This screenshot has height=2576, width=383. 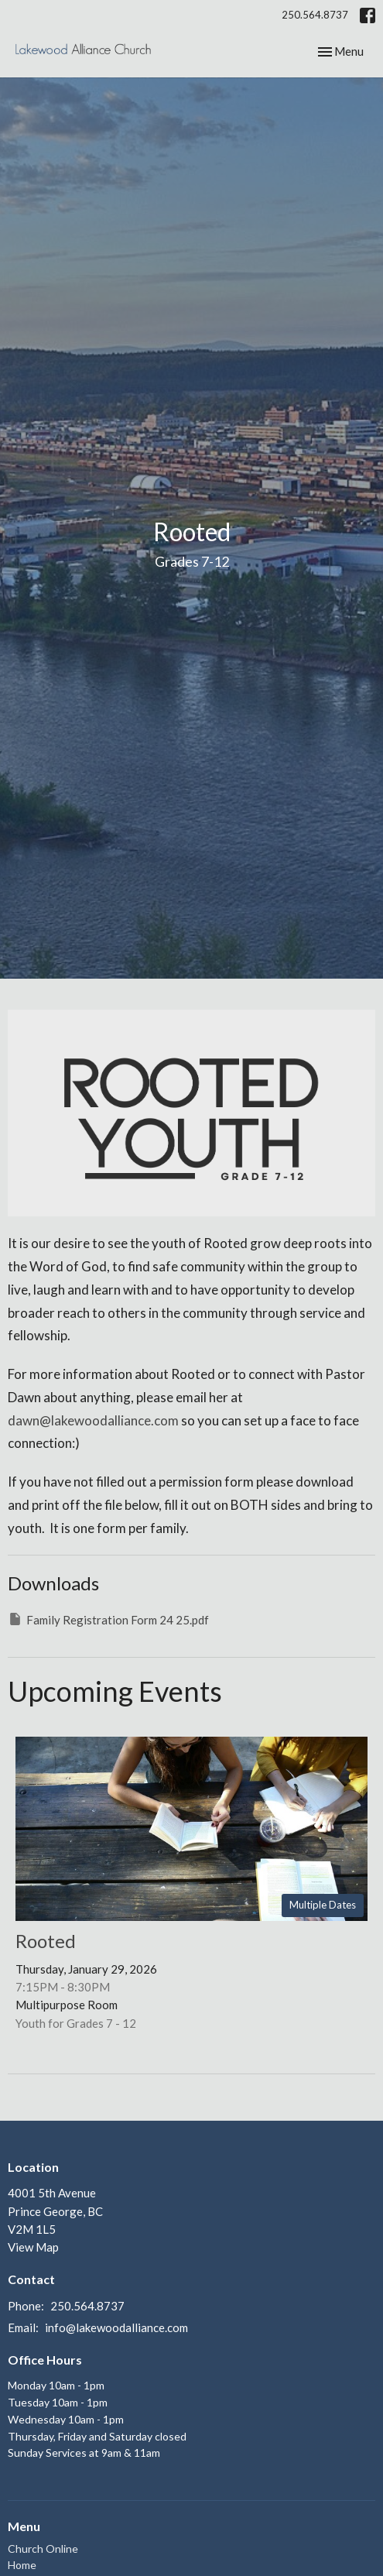 What do you see at coordinates (22, 2564) in the screenshot?
I see `Home` at bounding box center [22, 2564].